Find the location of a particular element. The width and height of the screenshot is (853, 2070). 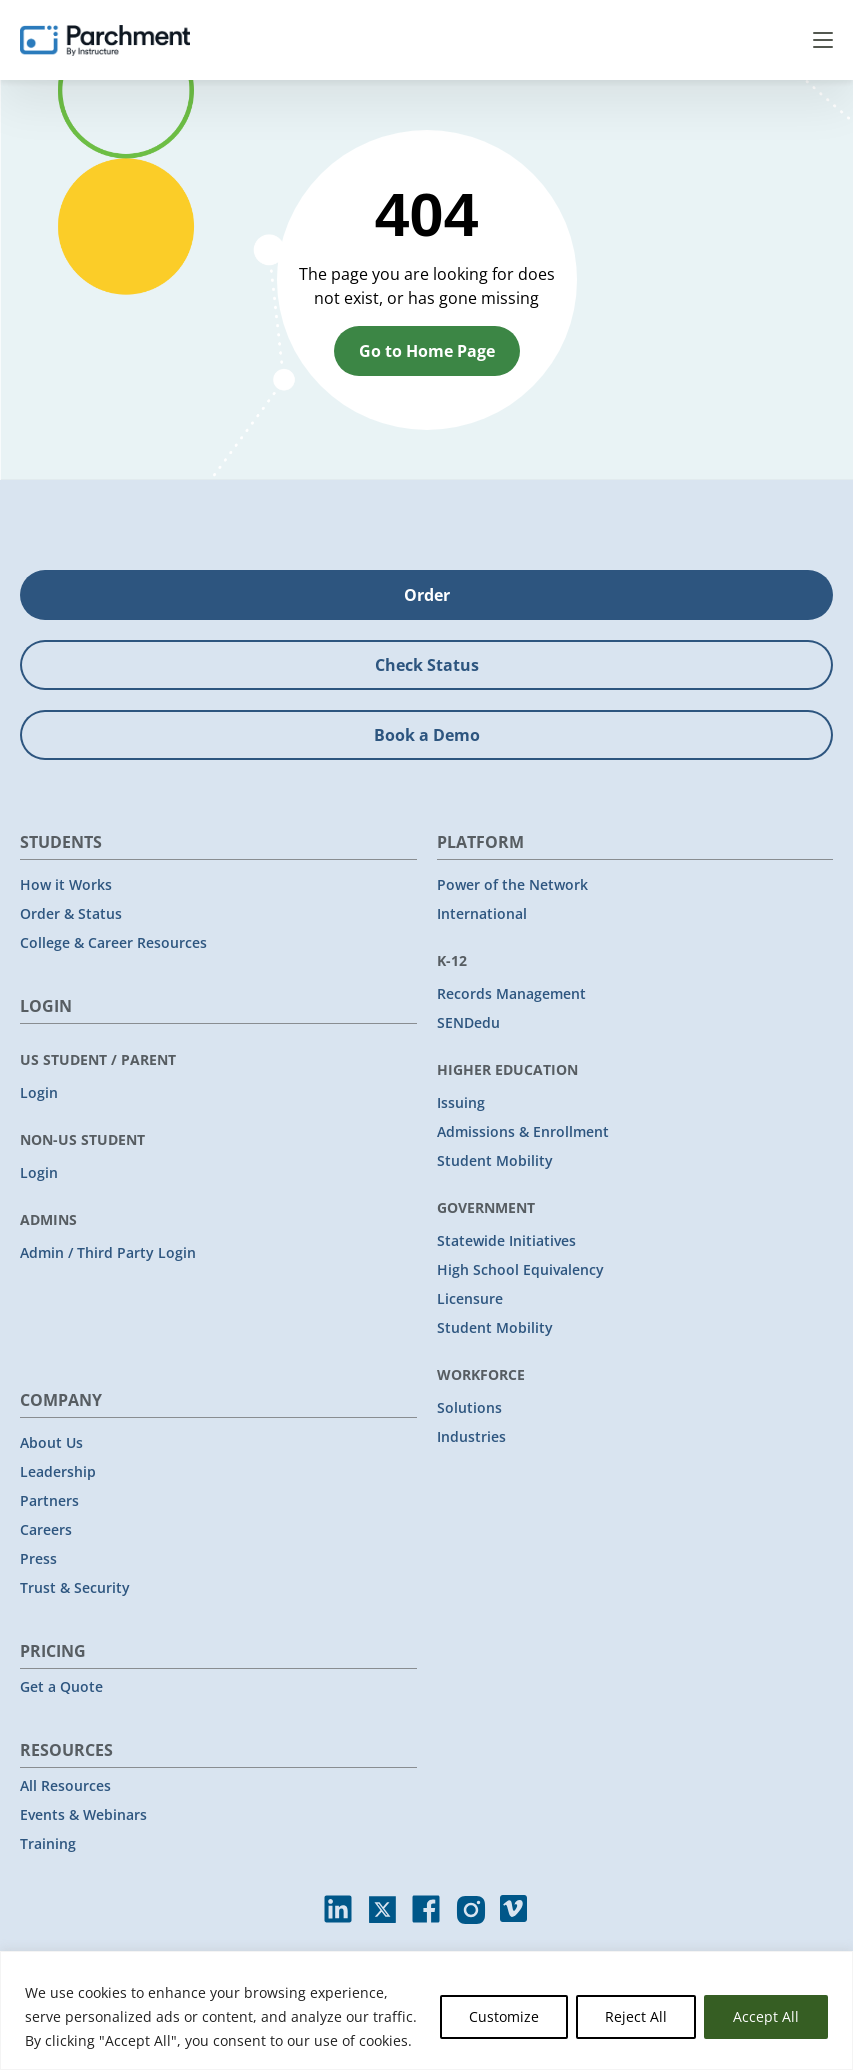

About Us is located at coordinates (51, 1442).